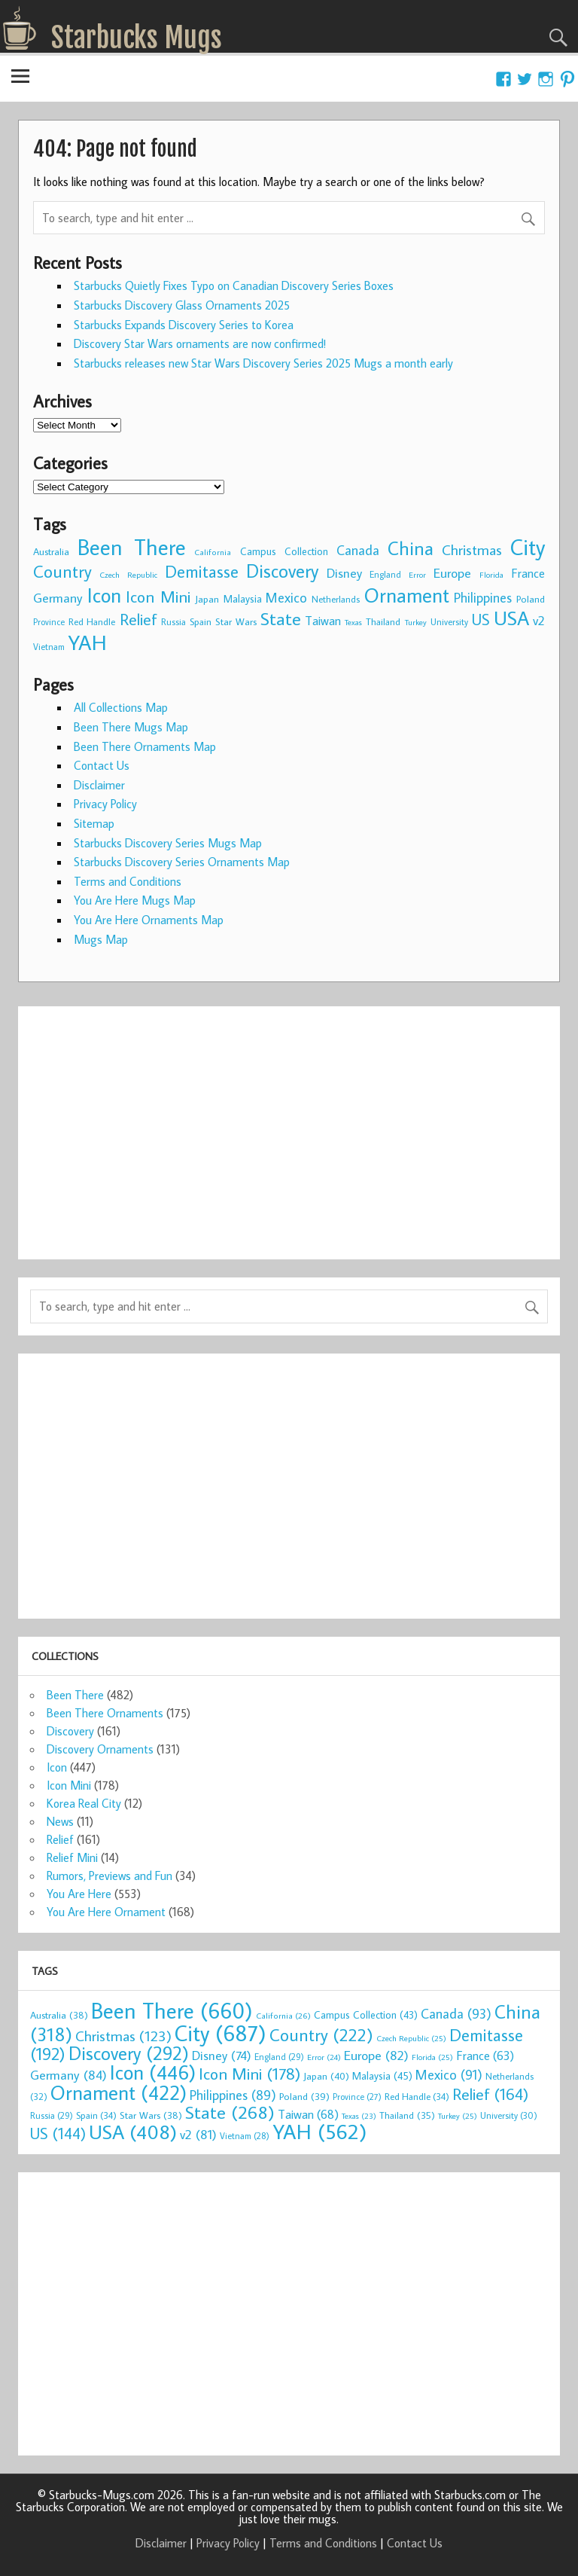 Image resolution: width=578 pixels, height=2576 pixels. What do you see at coordinates (131, 726) in the screenshot?
I see `Been There Mugs Map` at bounding box center [131, 726].